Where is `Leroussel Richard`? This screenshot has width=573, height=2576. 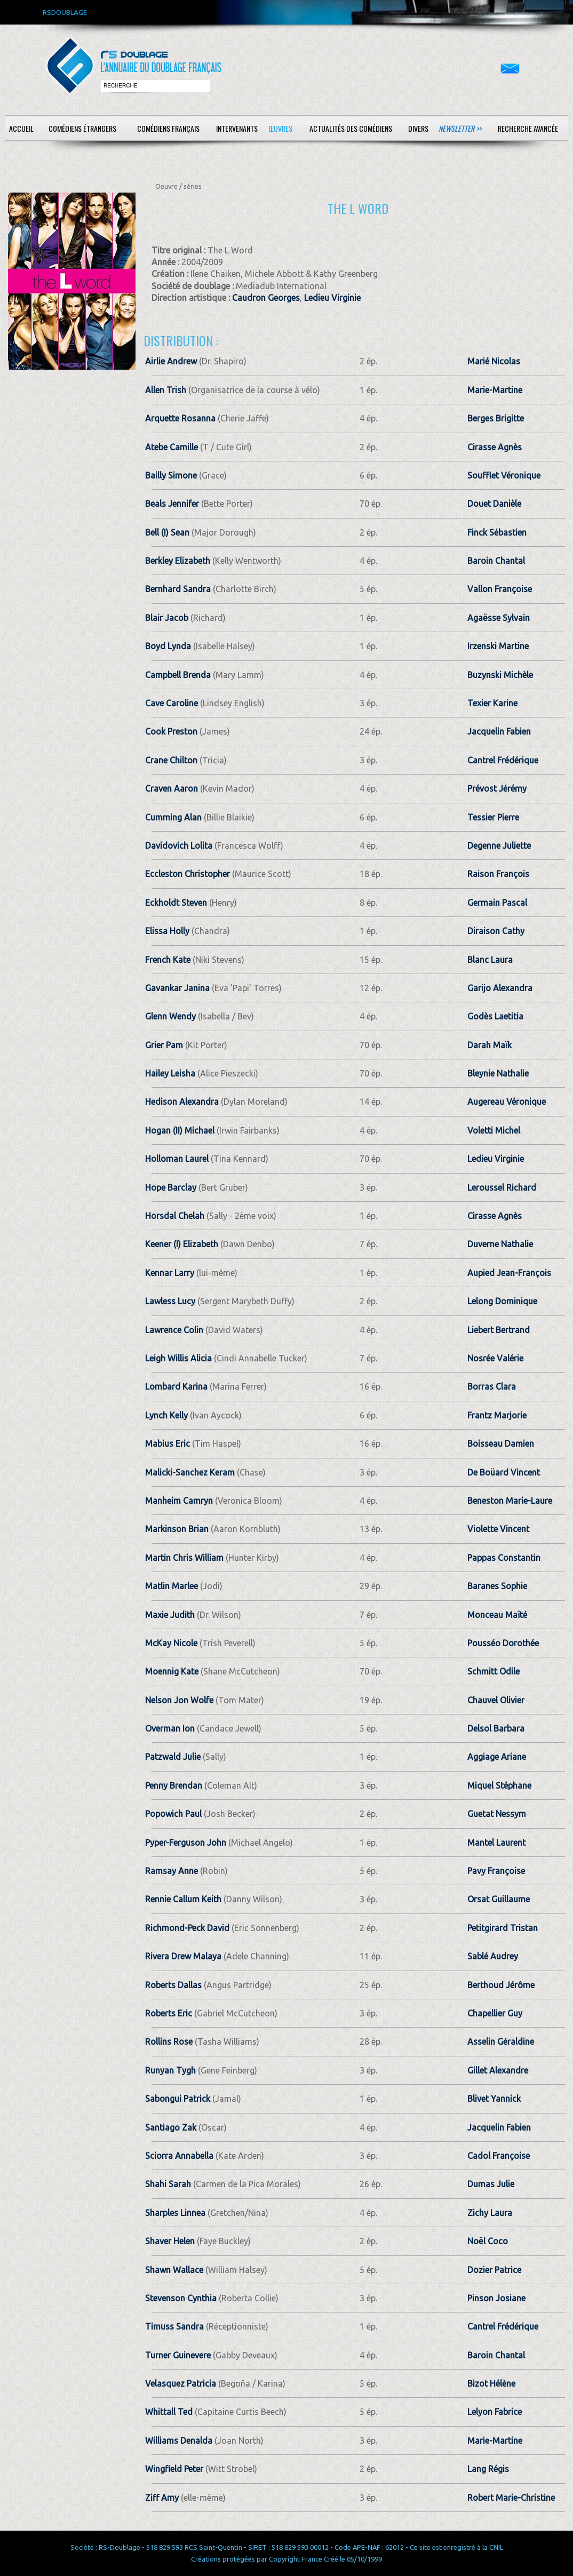
Leroussel Richard is located at coordinates (501, 1187).